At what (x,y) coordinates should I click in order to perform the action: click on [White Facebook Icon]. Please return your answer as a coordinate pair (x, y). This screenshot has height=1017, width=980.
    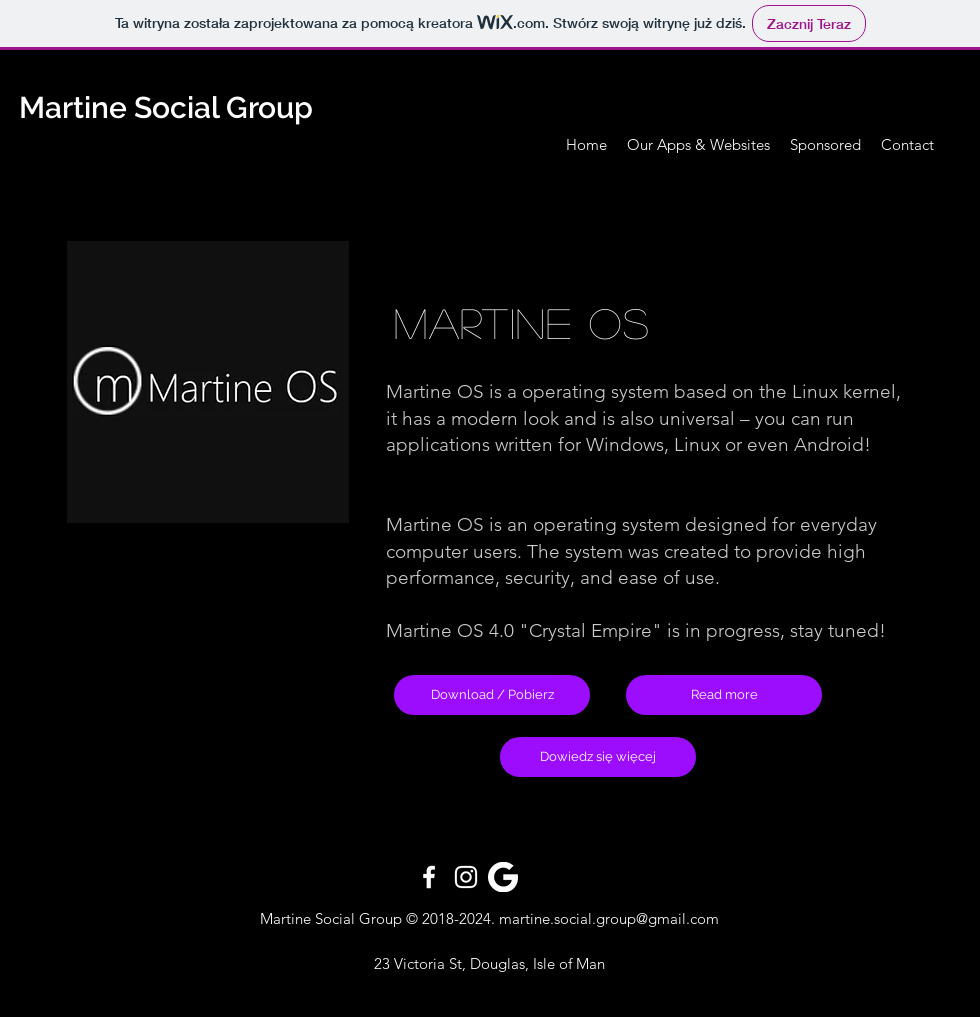
    Looking at the image, I should click on (429, 877).